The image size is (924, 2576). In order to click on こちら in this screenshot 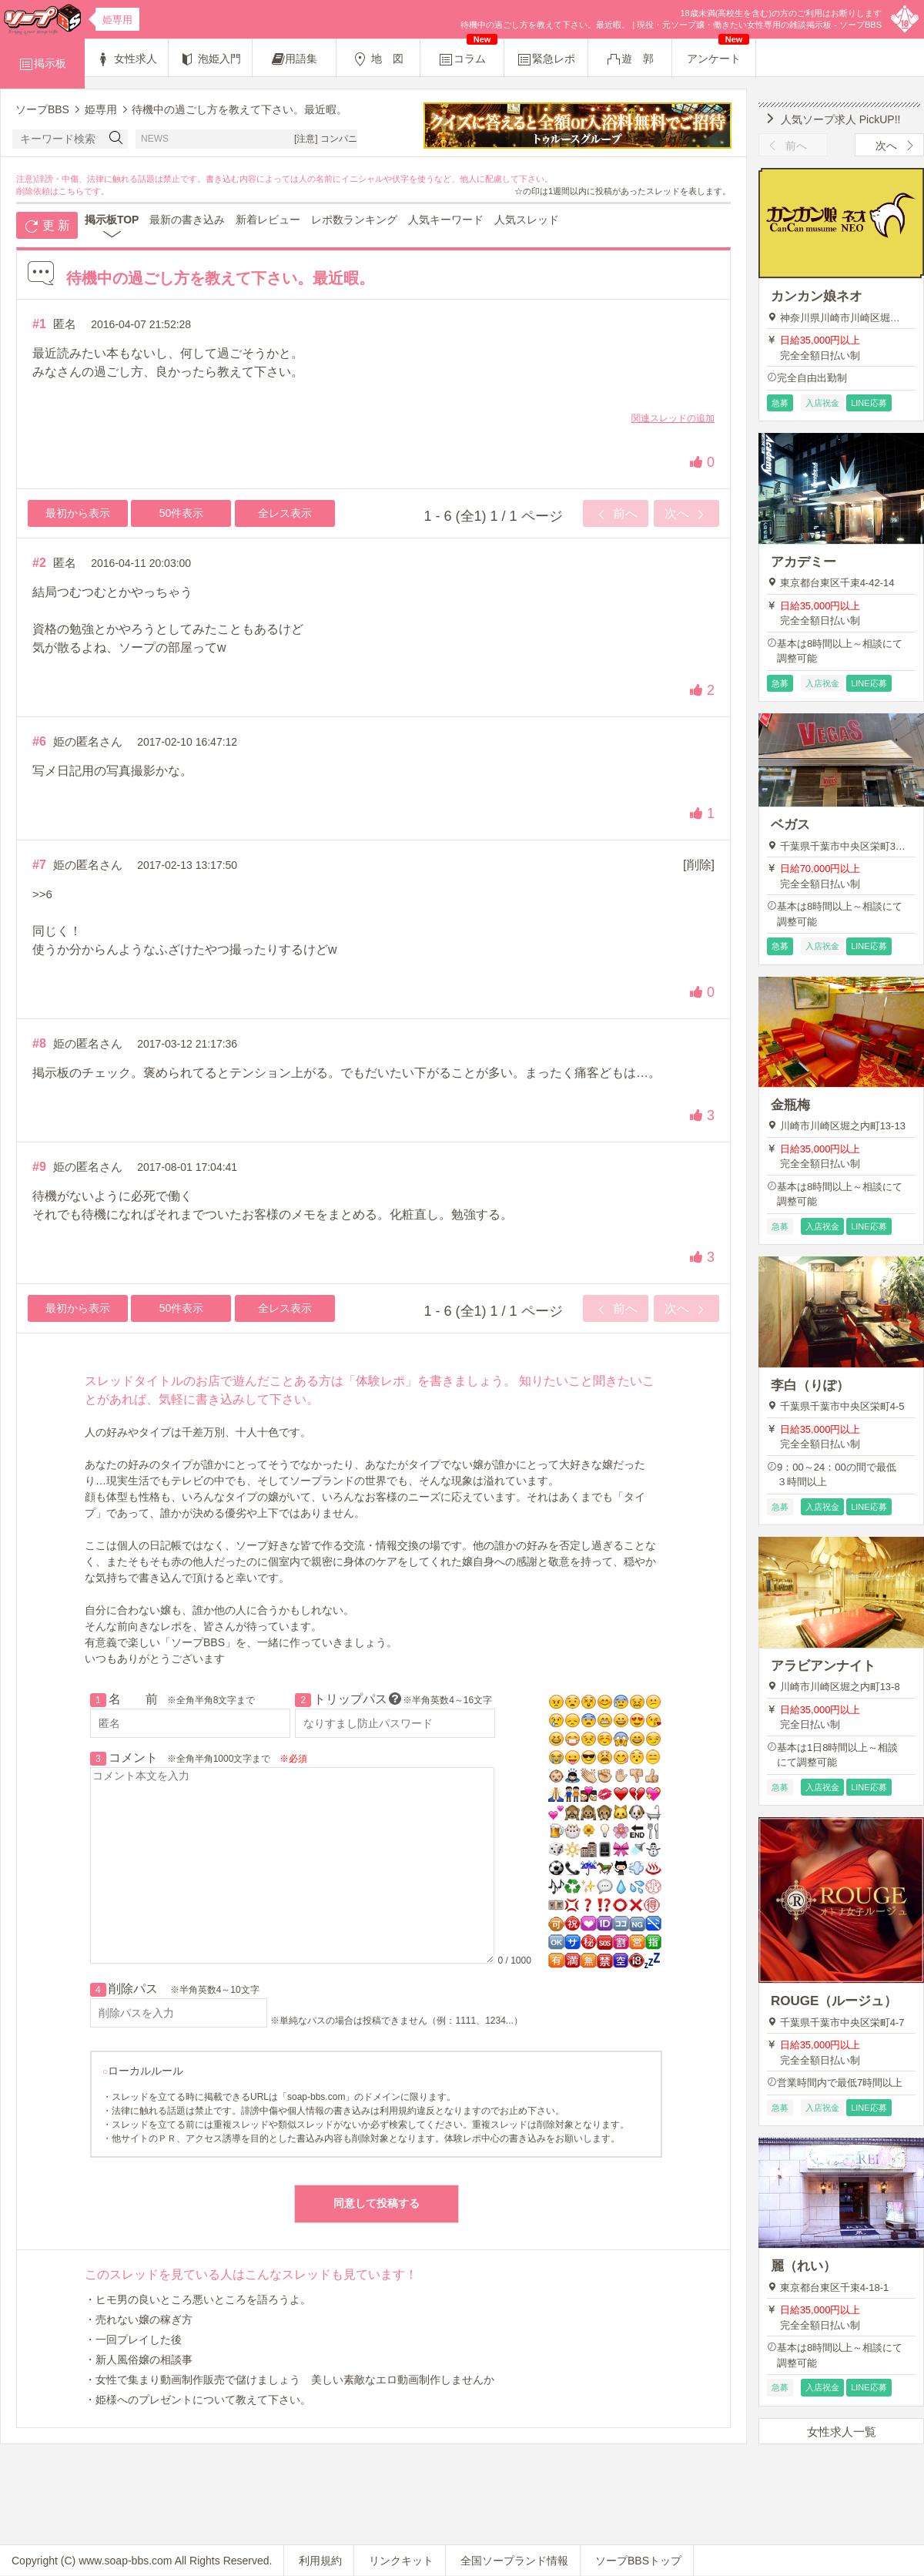, I will do `click(71, 191)`.